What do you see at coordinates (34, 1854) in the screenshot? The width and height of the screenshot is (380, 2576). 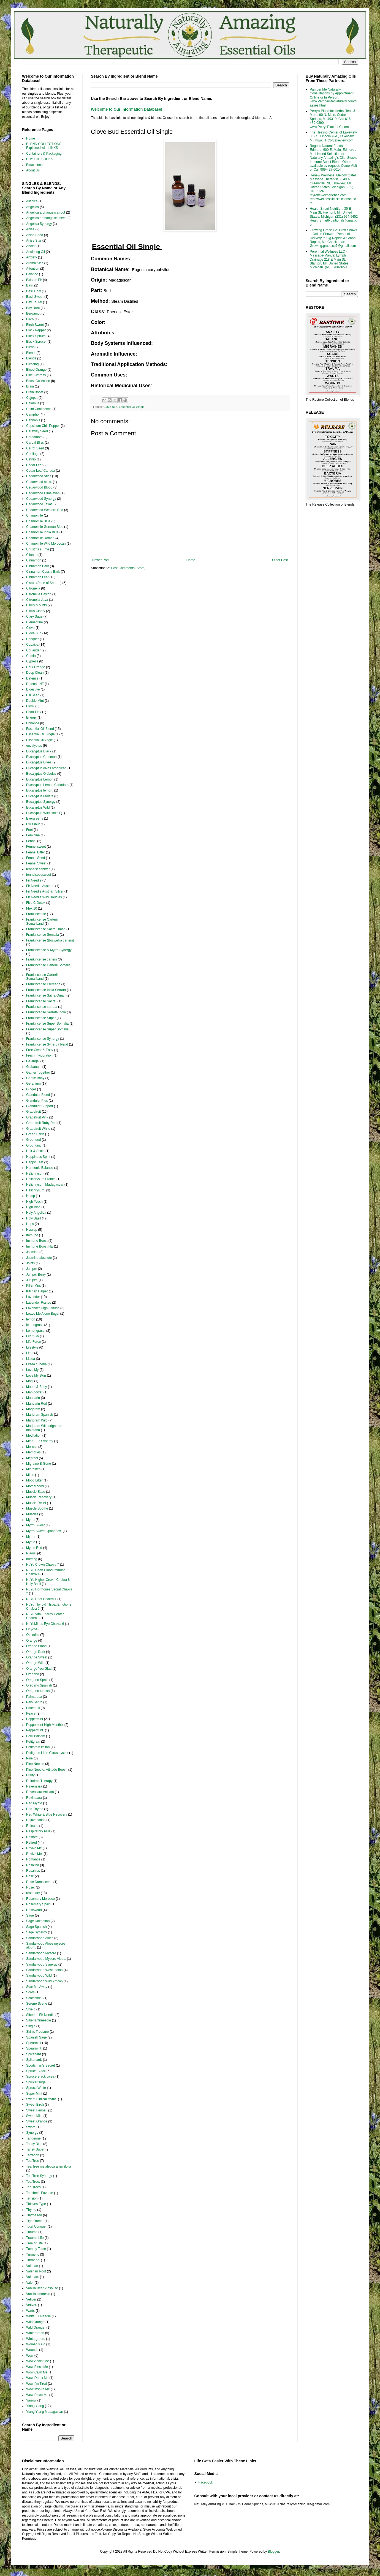 I see `Revive Me.` at bounding box center [34, 1854].